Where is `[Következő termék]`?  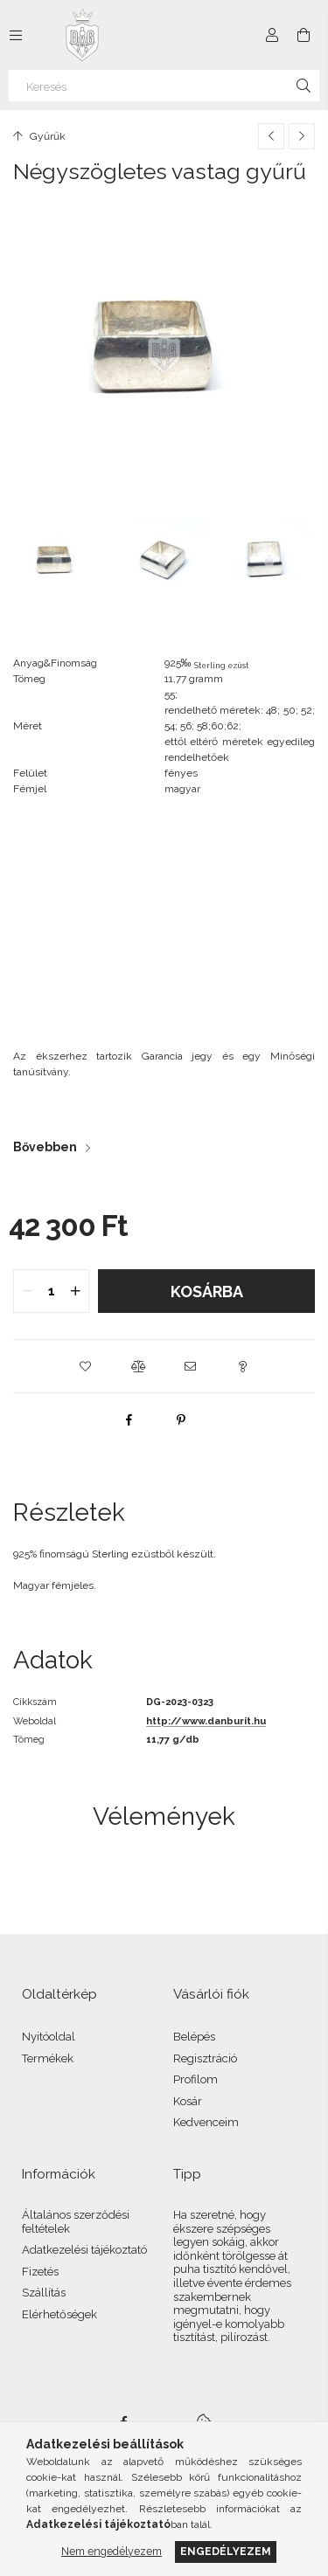 [Következő termék] is located at coordinates (302, 136).